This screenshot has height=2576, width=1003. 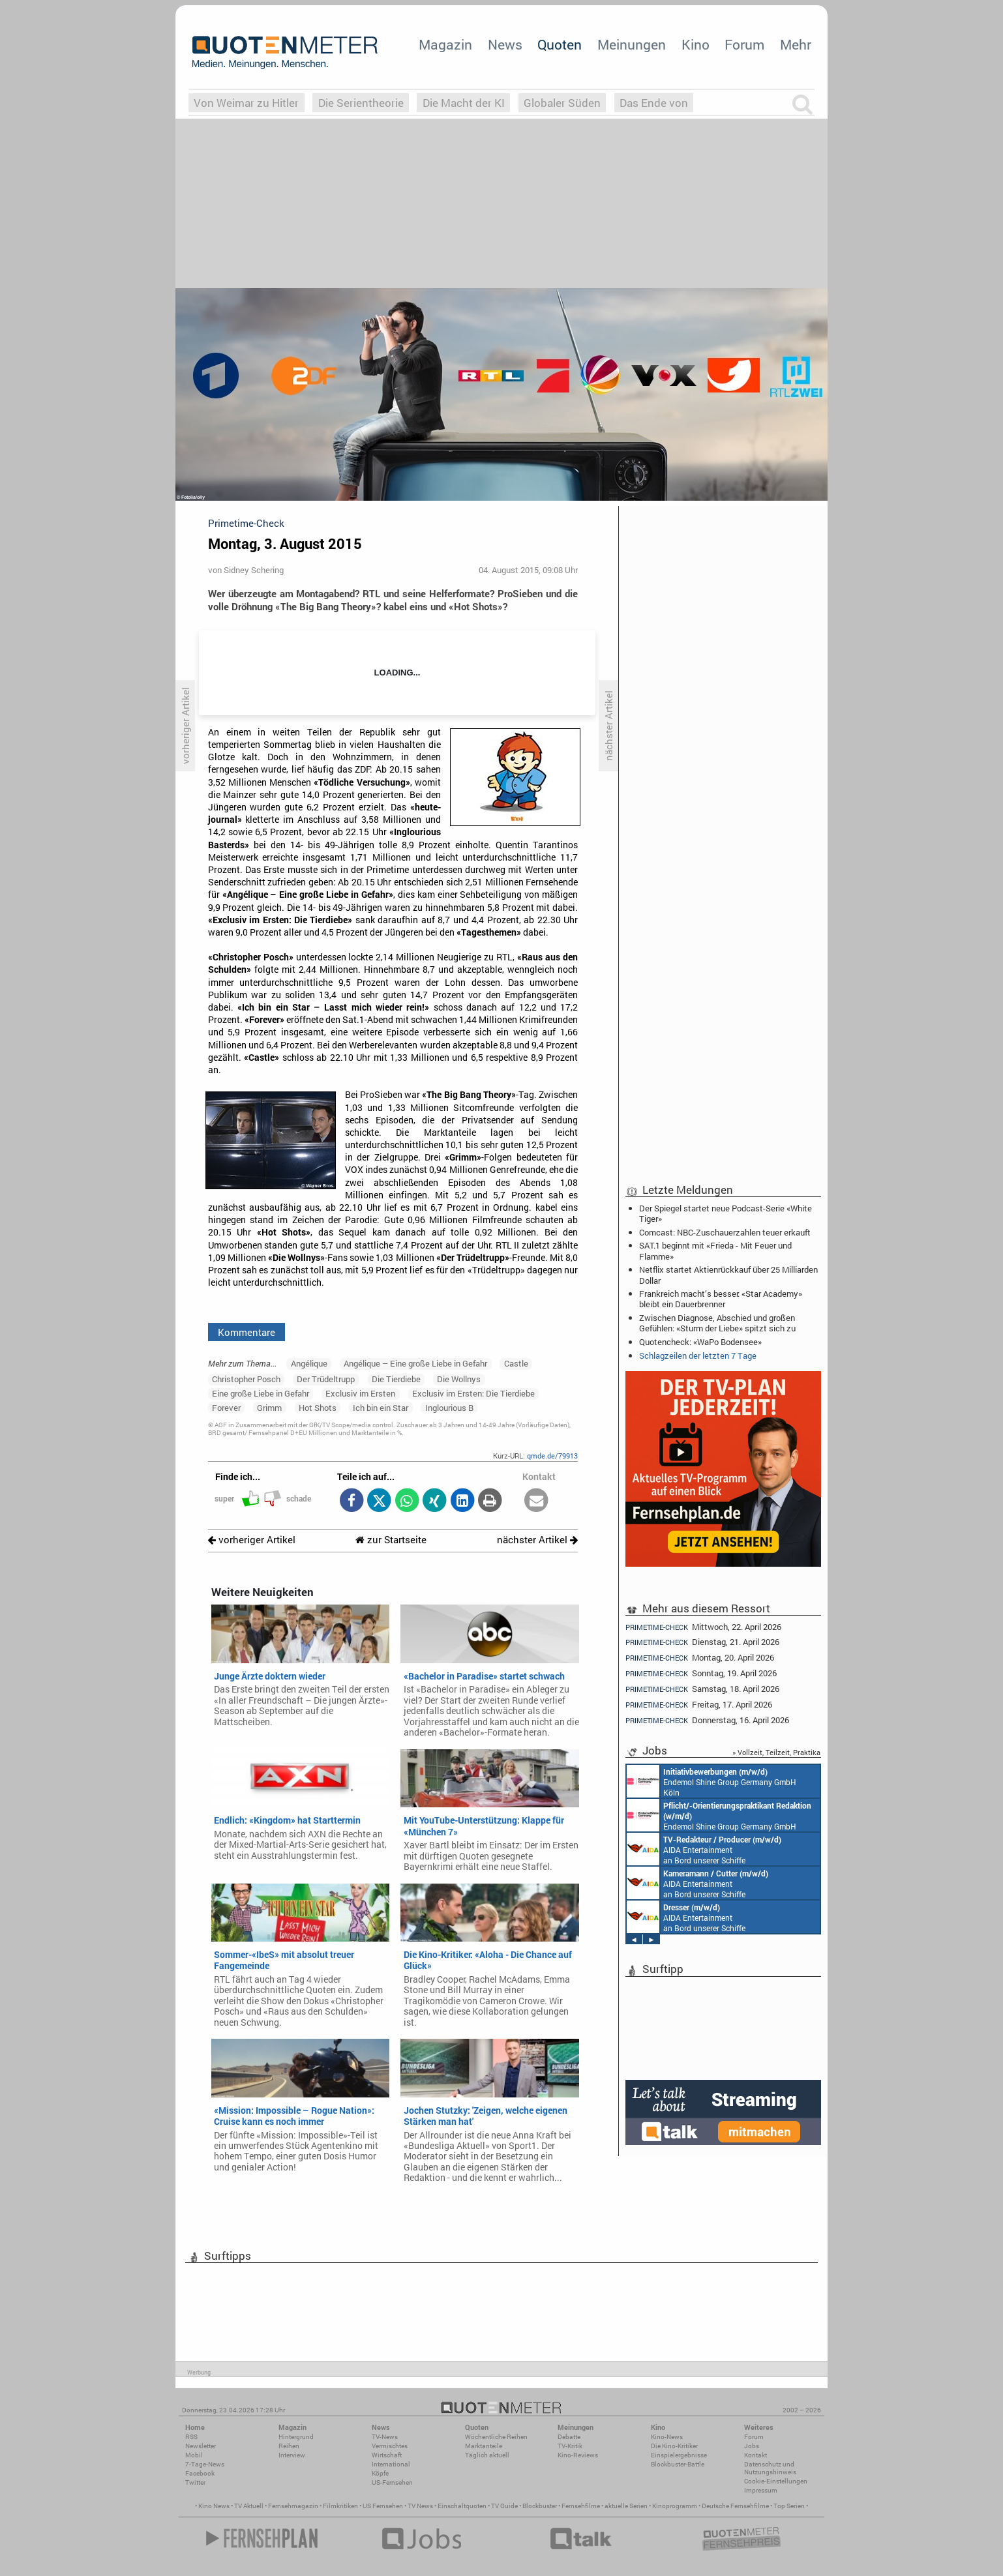 I want to click on SAT.1 beginnt mit «Frieda - Mit Feuer und Flamme», so click(x=715, y=1250).